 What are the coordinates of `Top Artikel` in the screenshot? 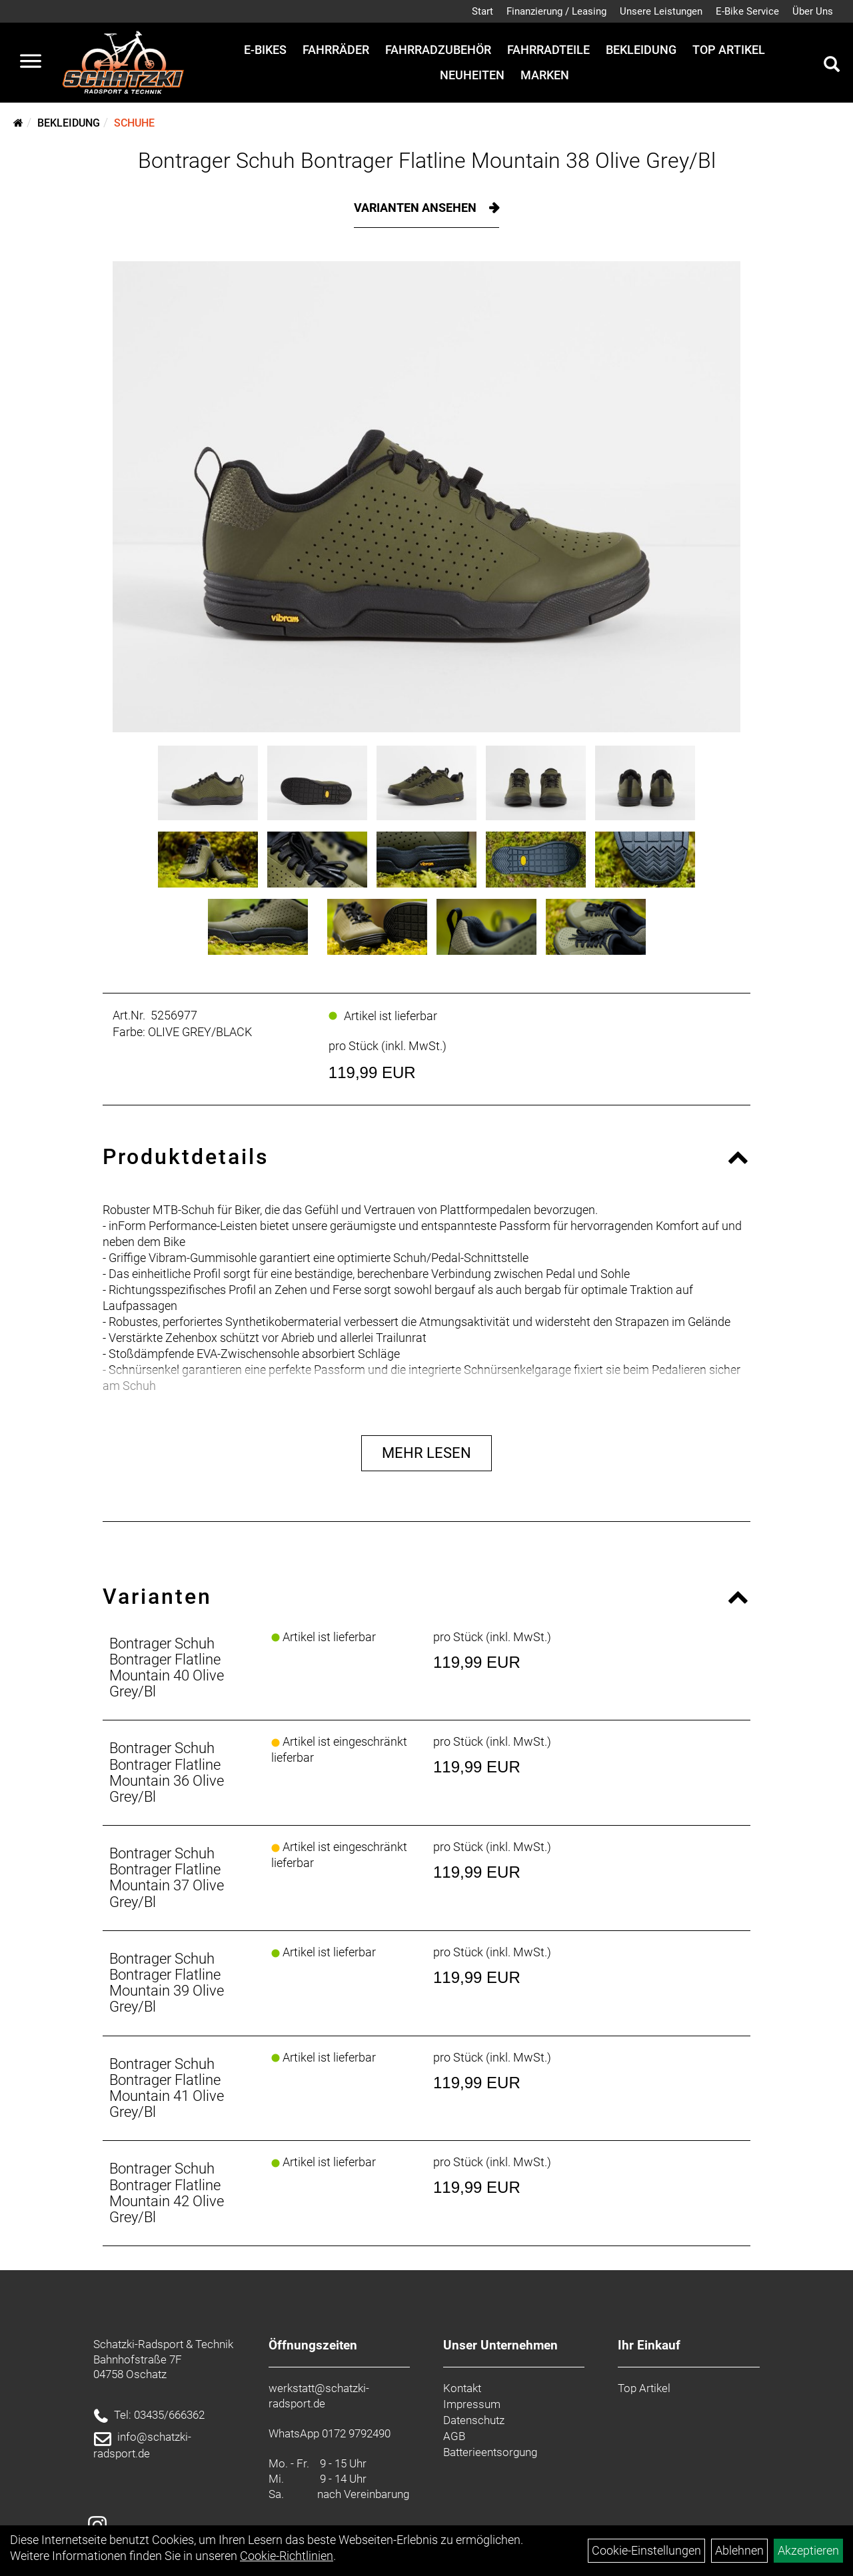 It's located at (728, 50).